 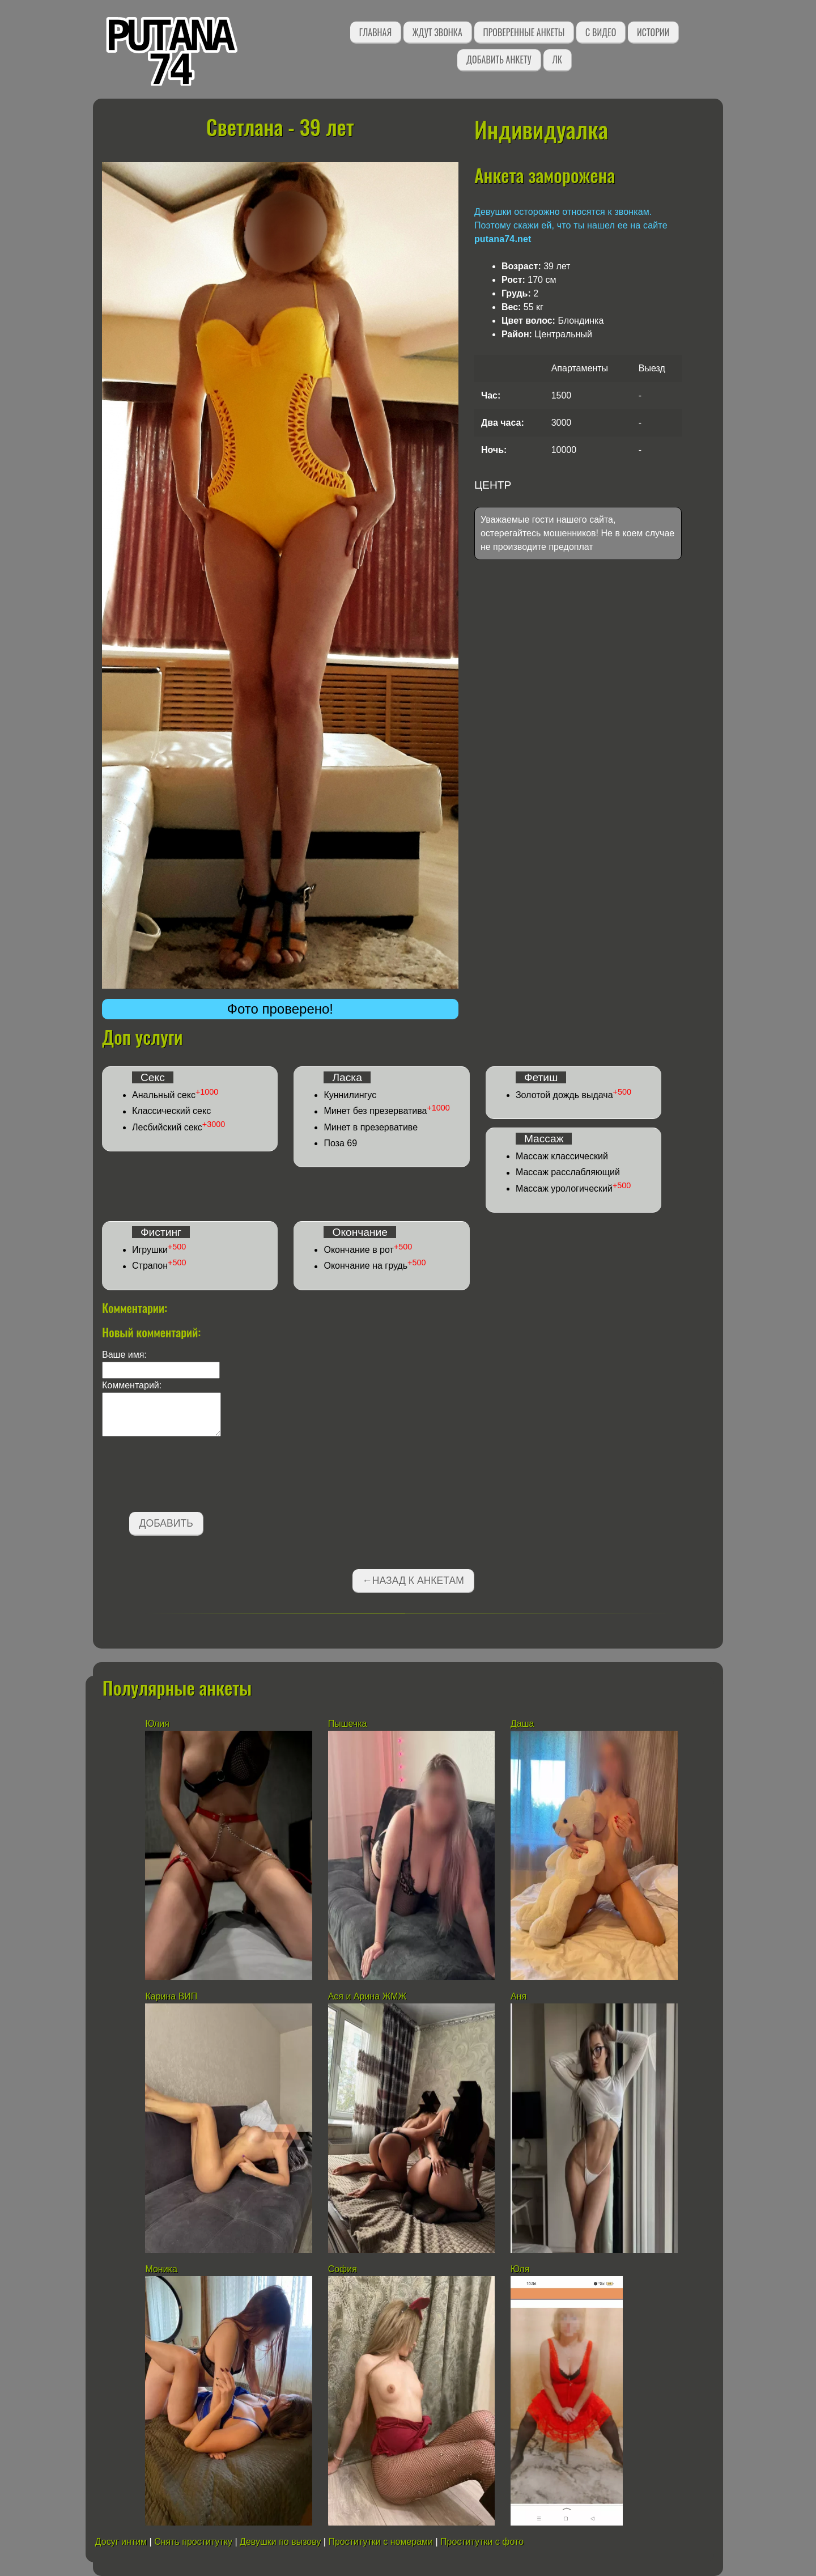 I want to click on Проститутки с фото, so click(x=482, y=2542).